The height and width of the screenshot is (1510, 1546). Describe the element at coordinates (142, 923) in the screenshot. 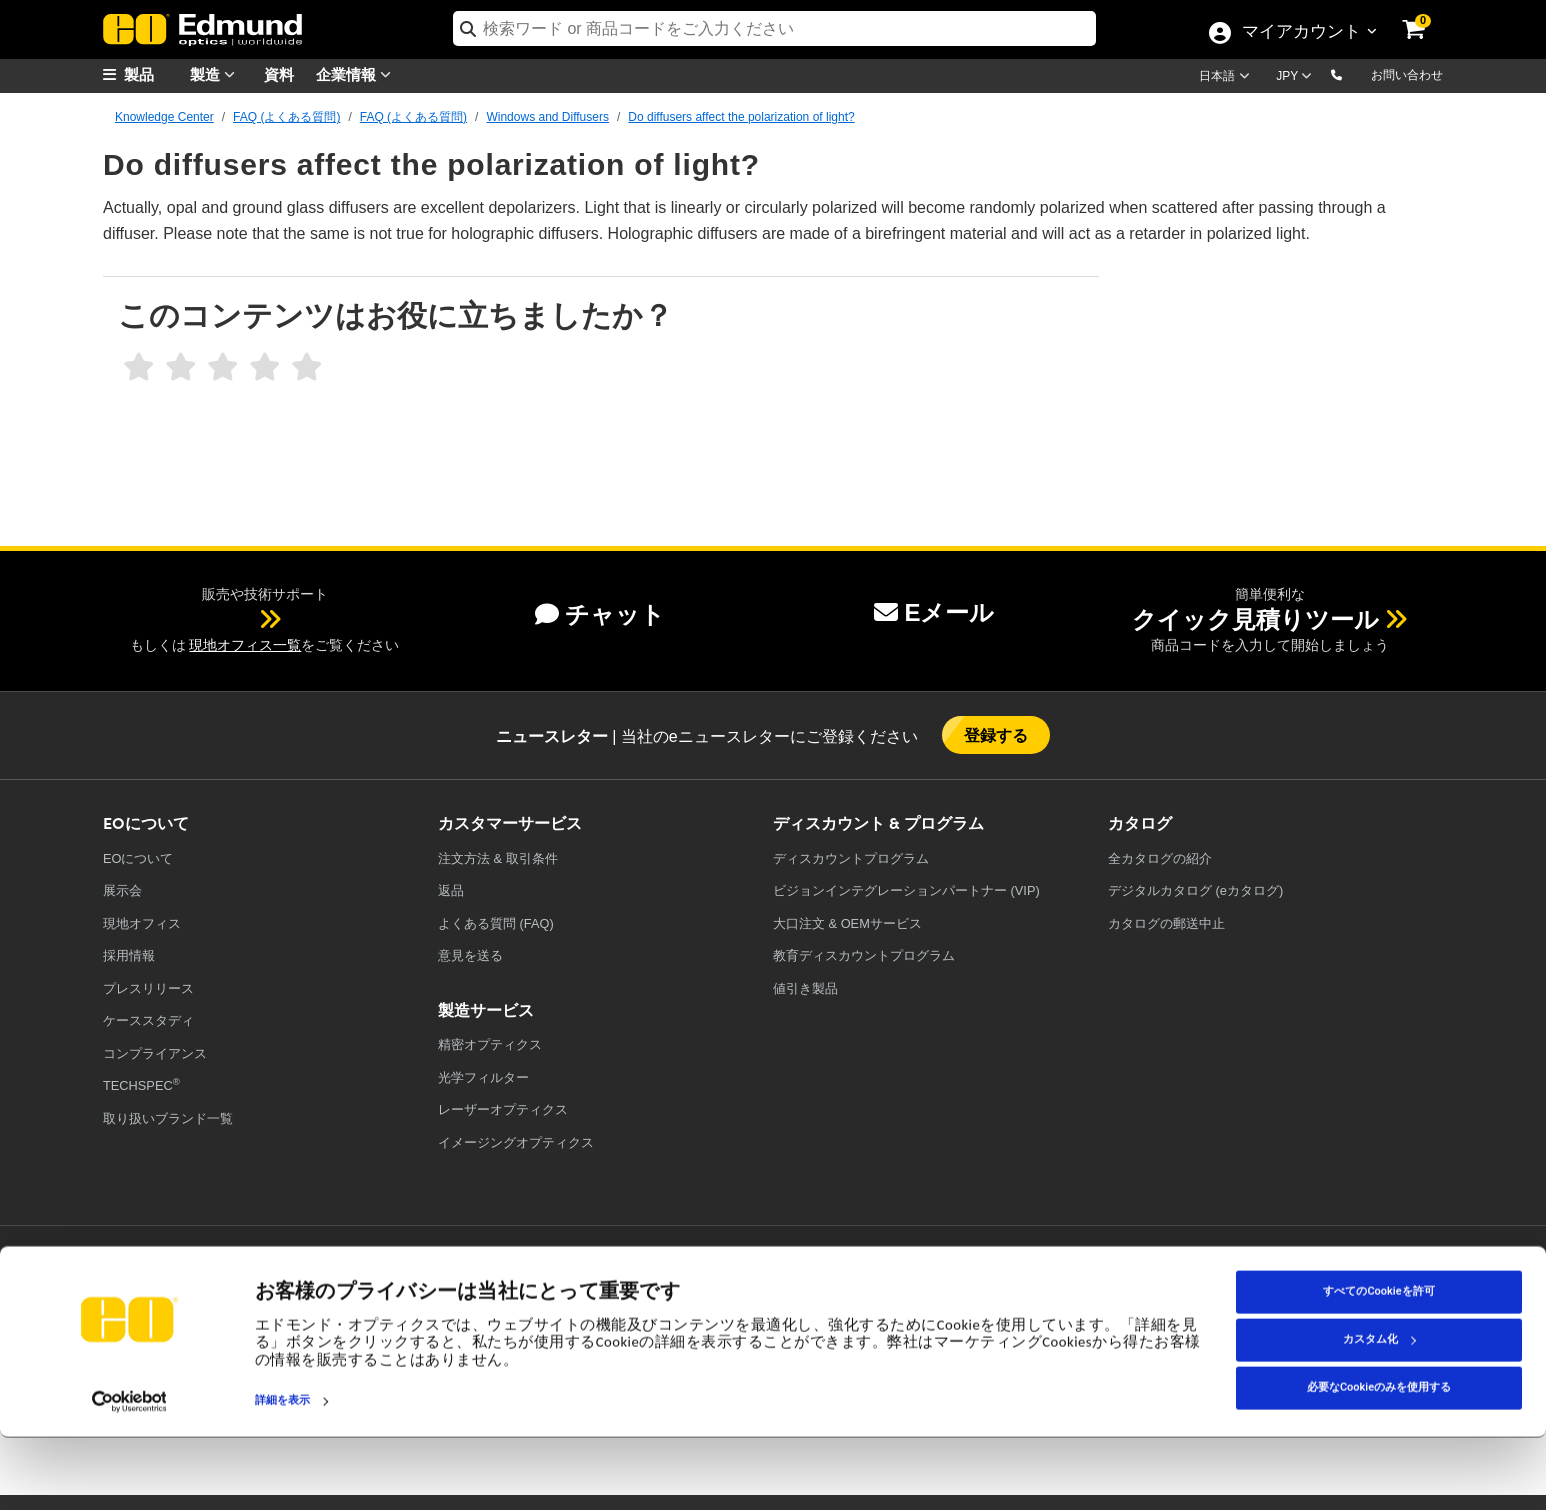

I see `現地オフィス` at that location.